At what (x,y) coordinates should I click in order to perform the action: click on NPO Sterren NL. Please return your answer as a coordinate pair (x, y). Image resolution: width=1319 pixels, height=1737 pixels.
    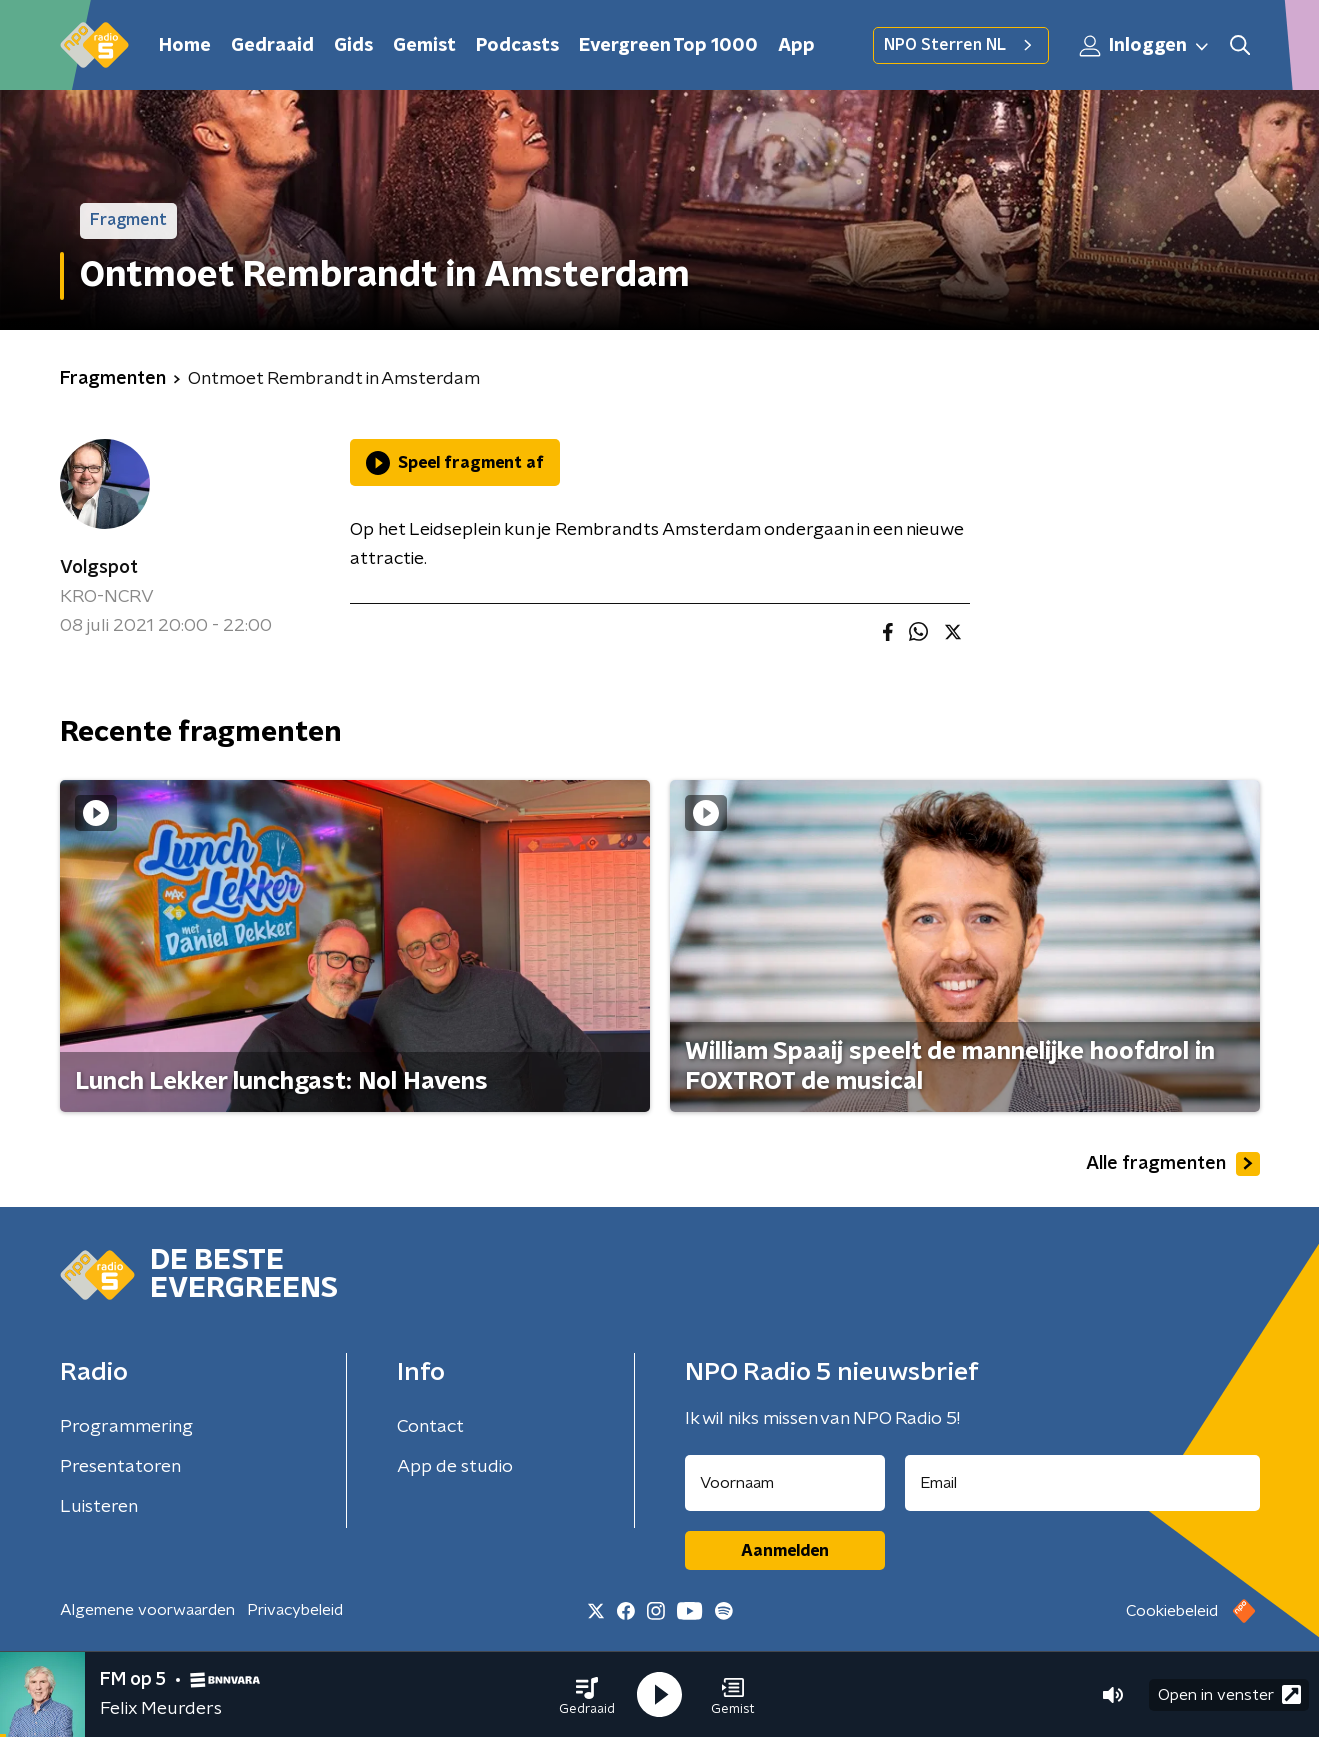
    Looking at the image, I should click on (961, 45).